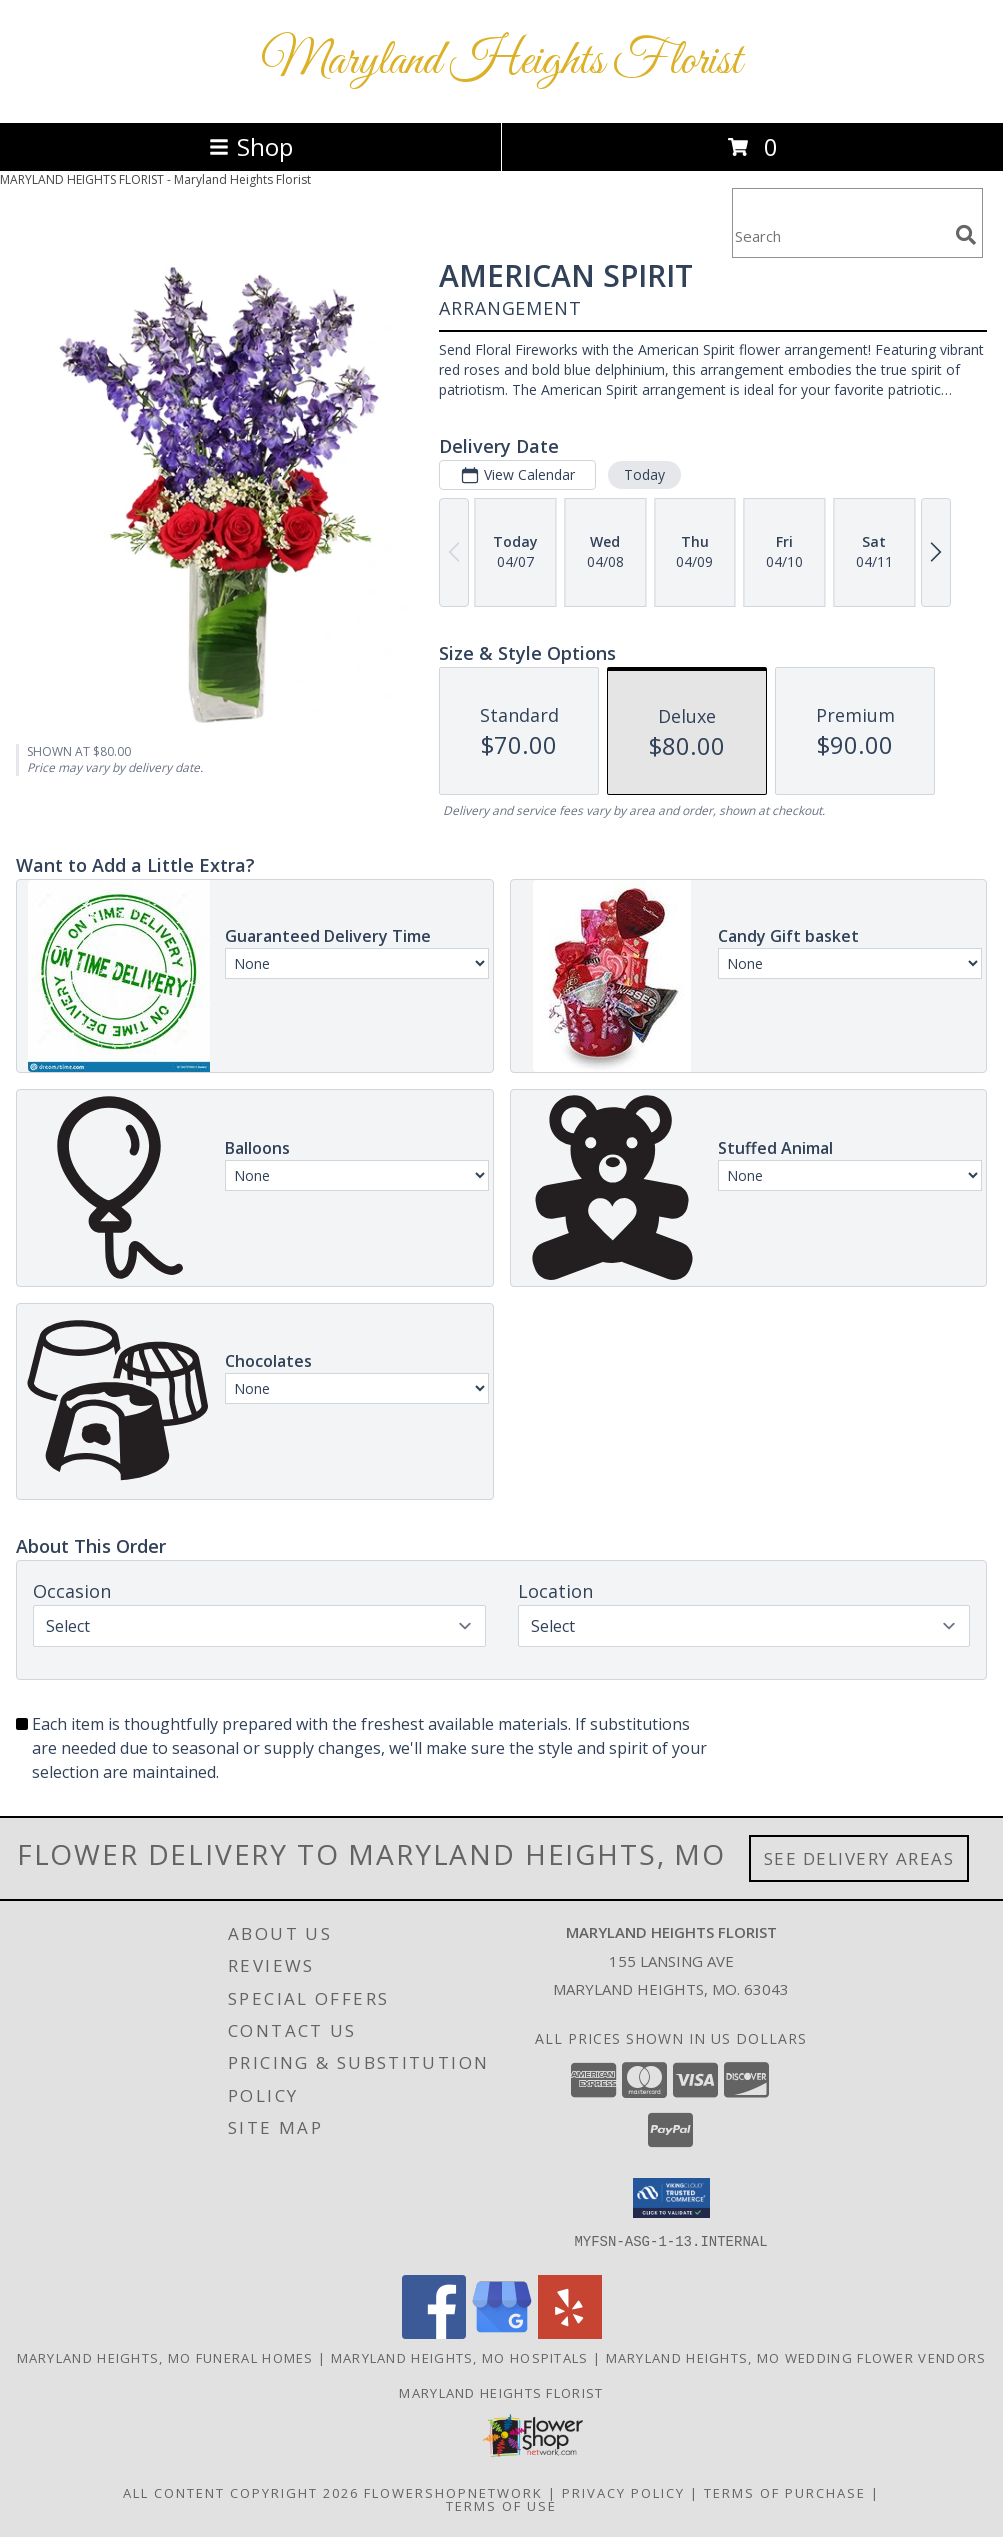  What do you see at coordinates (502, 2333) in the screenshot?
I see `[View our Google Business Page]` at bounding box center [502, 2333].